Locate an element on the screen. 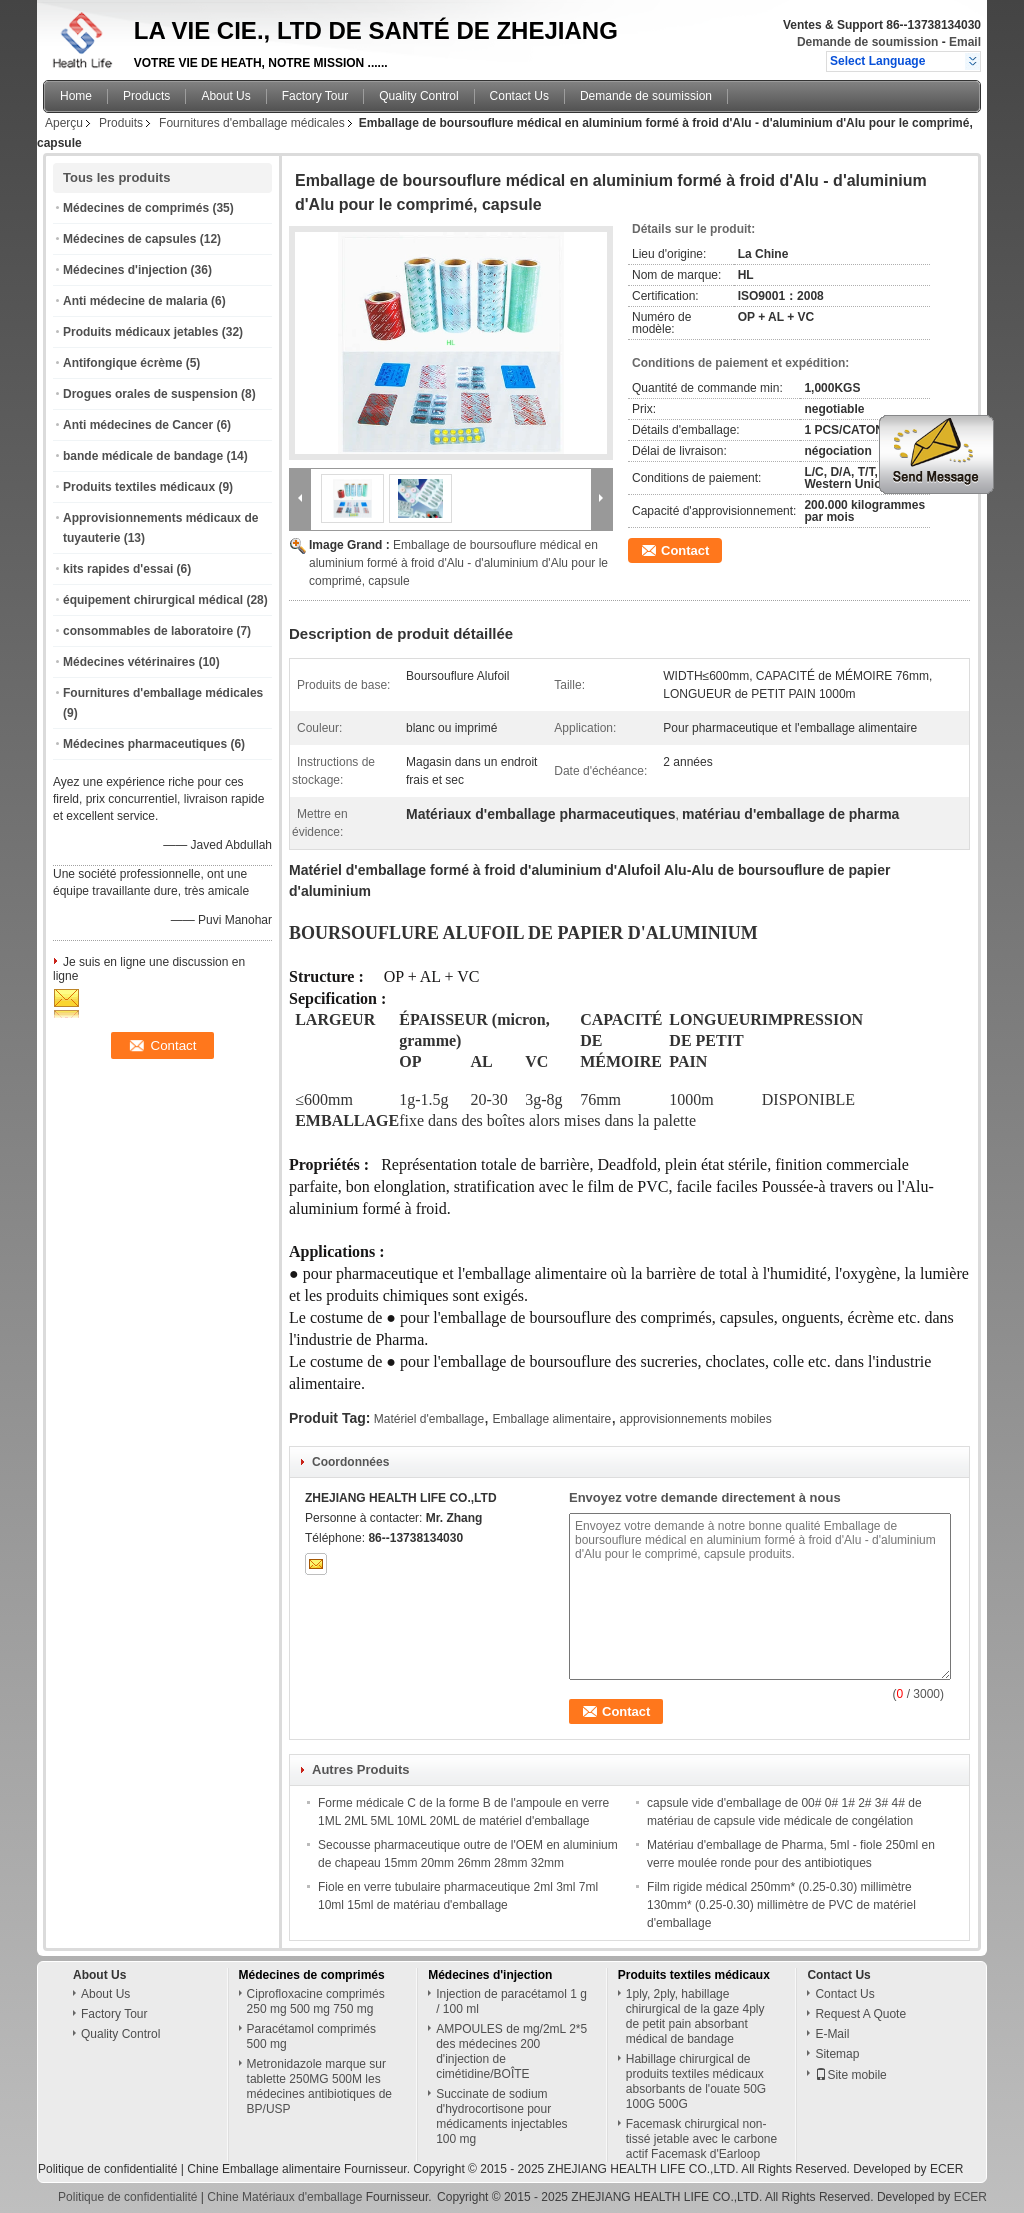  Contact Us is located at coordinates (519, 96).